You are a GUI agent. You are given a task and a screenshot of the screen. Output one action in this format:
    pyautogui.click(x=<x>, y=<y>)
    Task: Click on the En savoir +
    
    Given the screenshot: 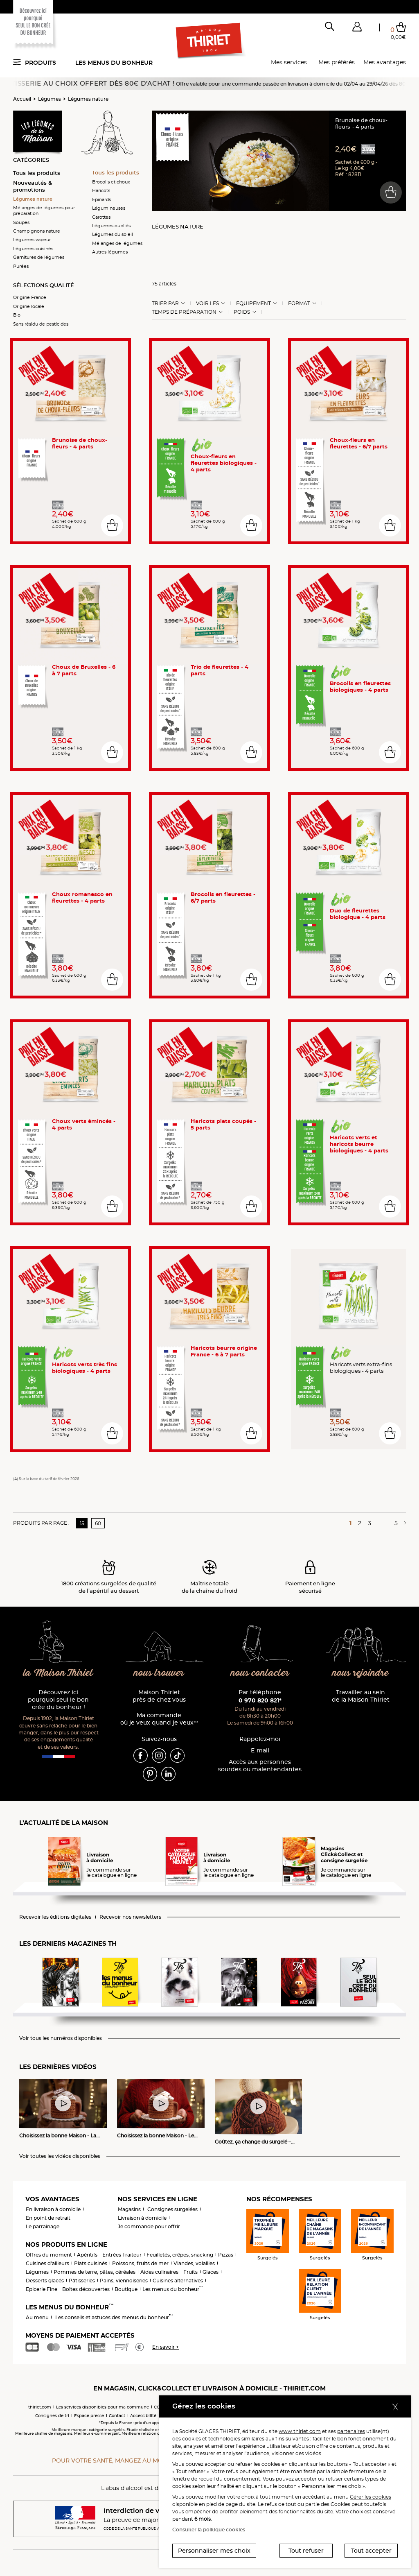 What is the action you would take?
    pyautogui.click(x=165, y=2347)
    